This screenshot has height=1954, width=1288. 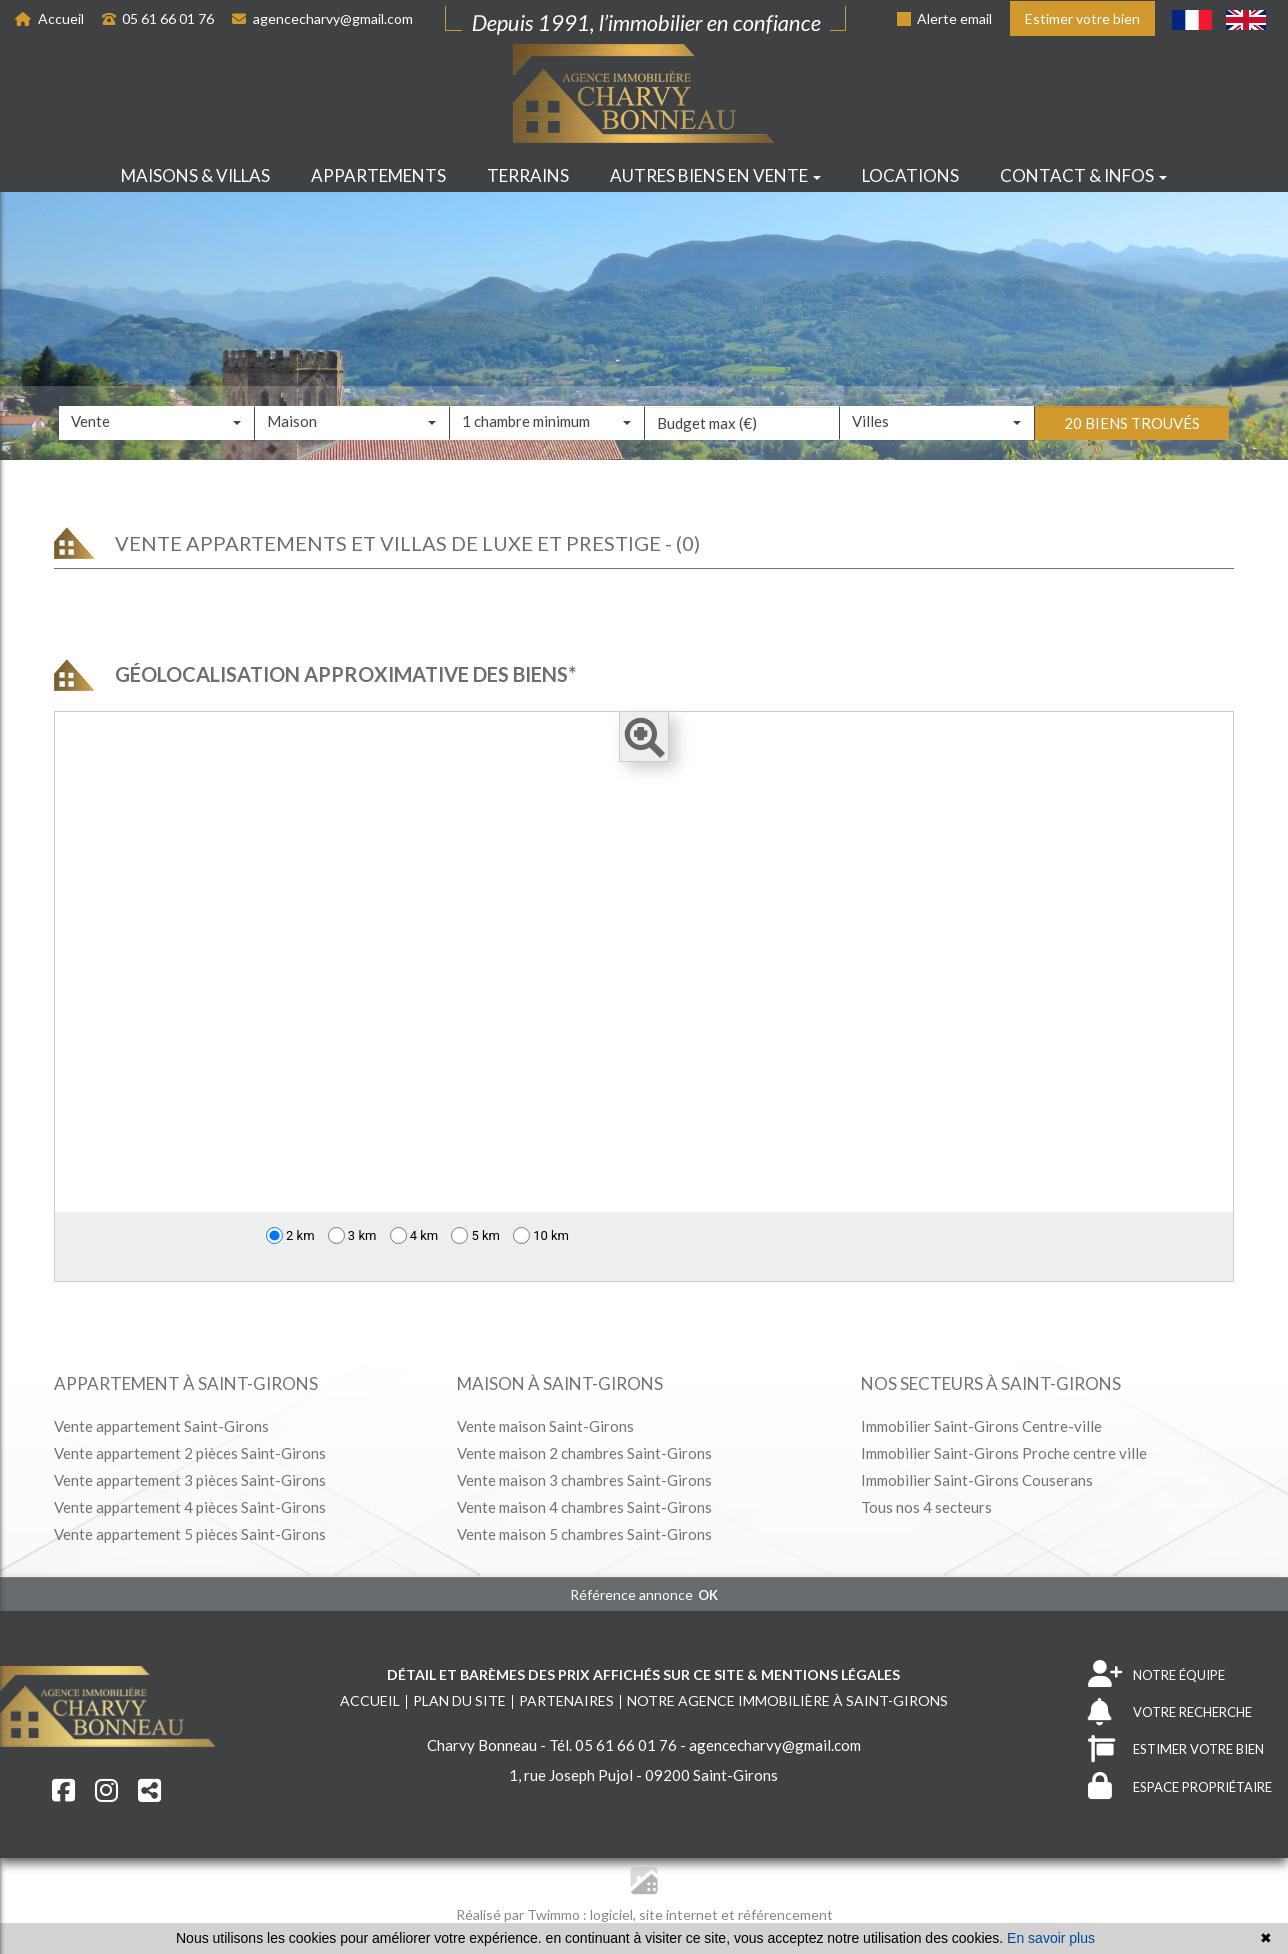 I want to click on ESTIMER VOTRE BIEN, so click(x=1176, y=1749).